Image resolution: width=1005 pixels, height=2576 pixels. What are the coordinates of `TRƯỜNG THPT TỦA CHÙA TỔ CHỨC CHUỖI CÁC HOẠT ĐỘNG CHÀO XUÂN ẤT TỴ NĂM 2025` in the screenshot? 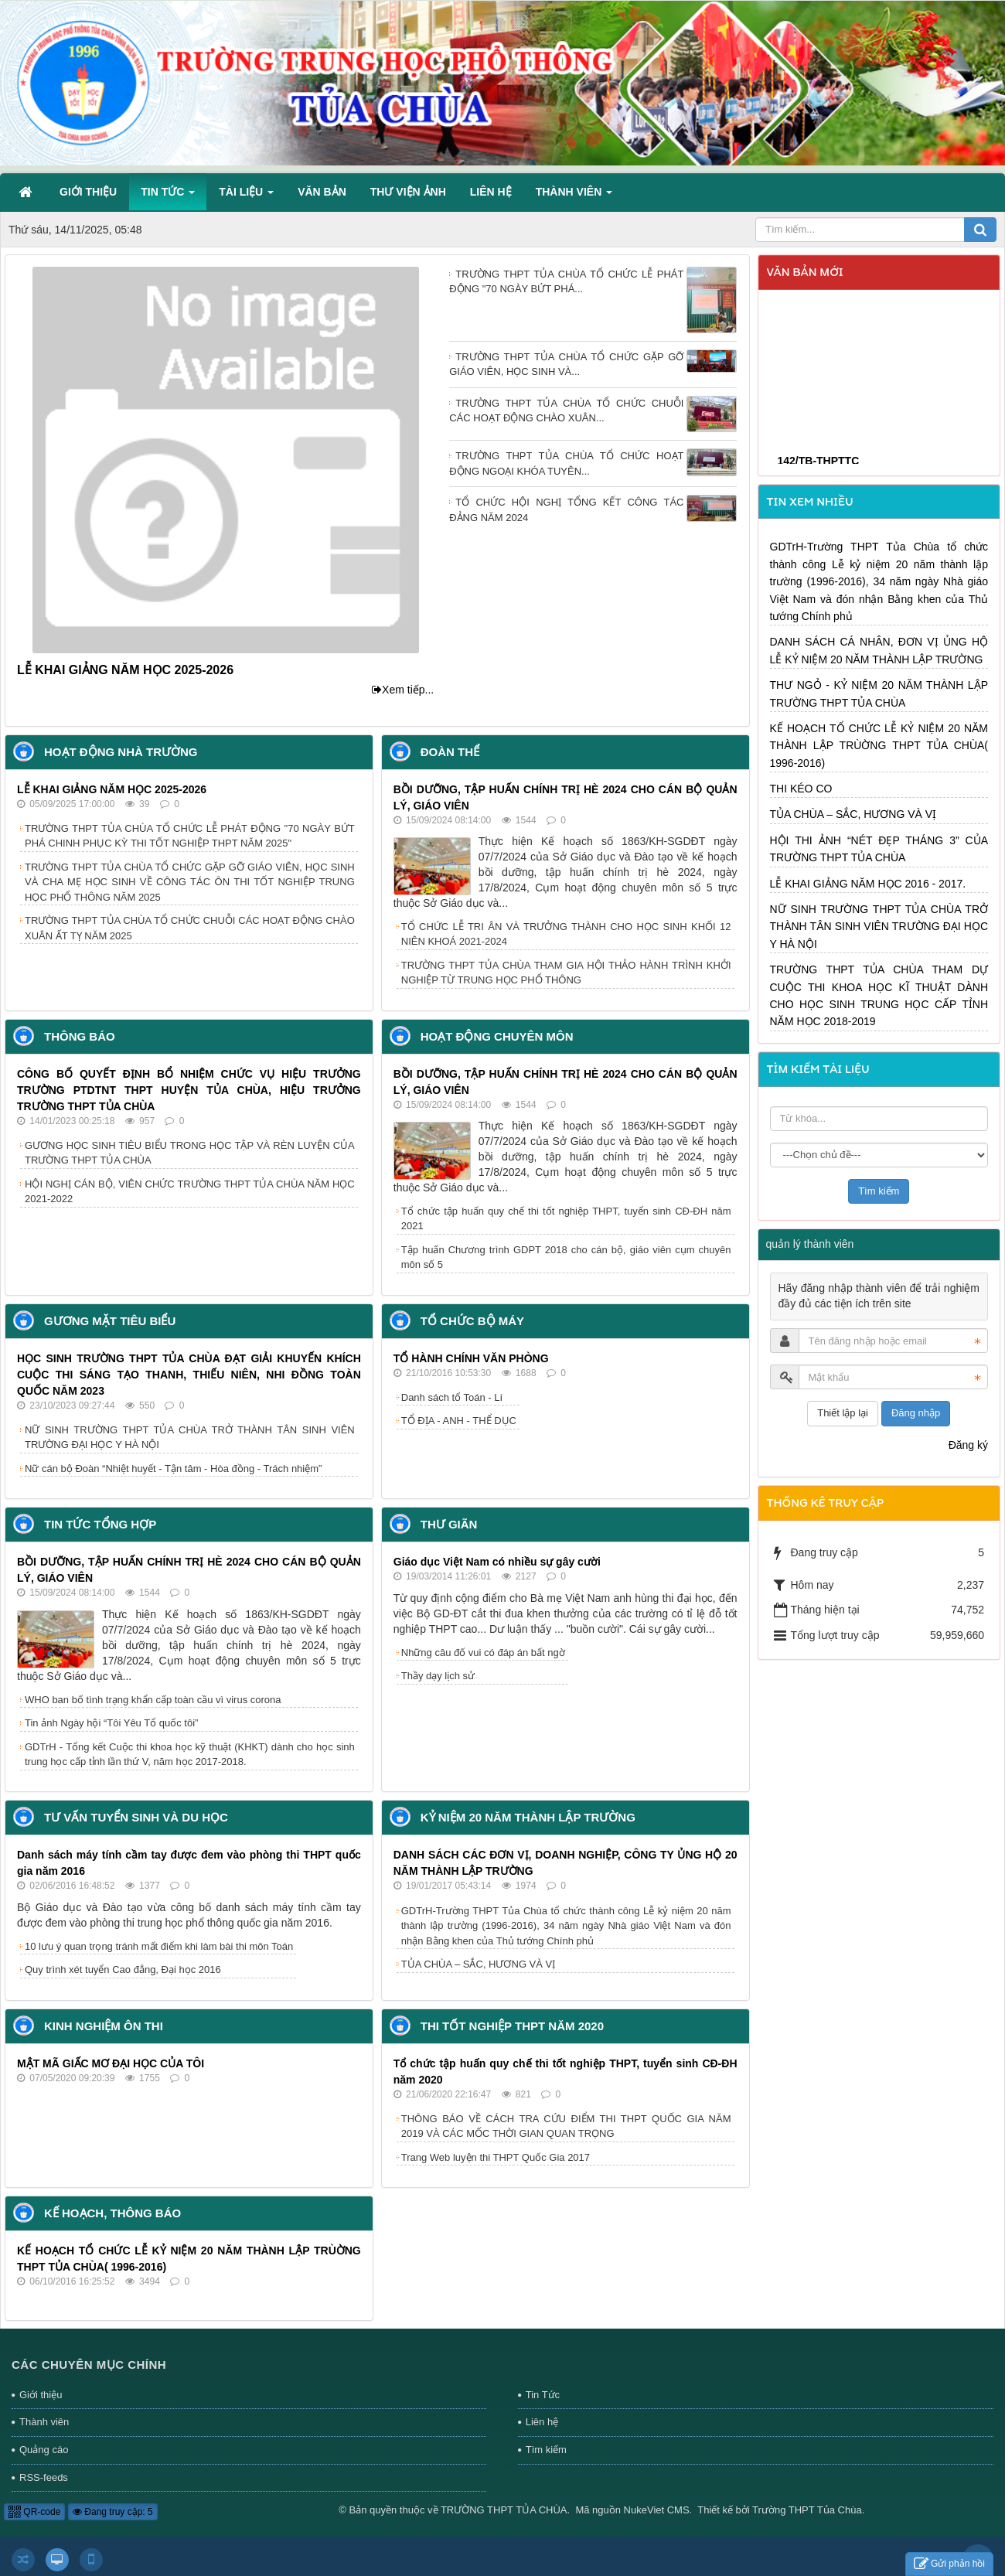 It's located at (190, 928).